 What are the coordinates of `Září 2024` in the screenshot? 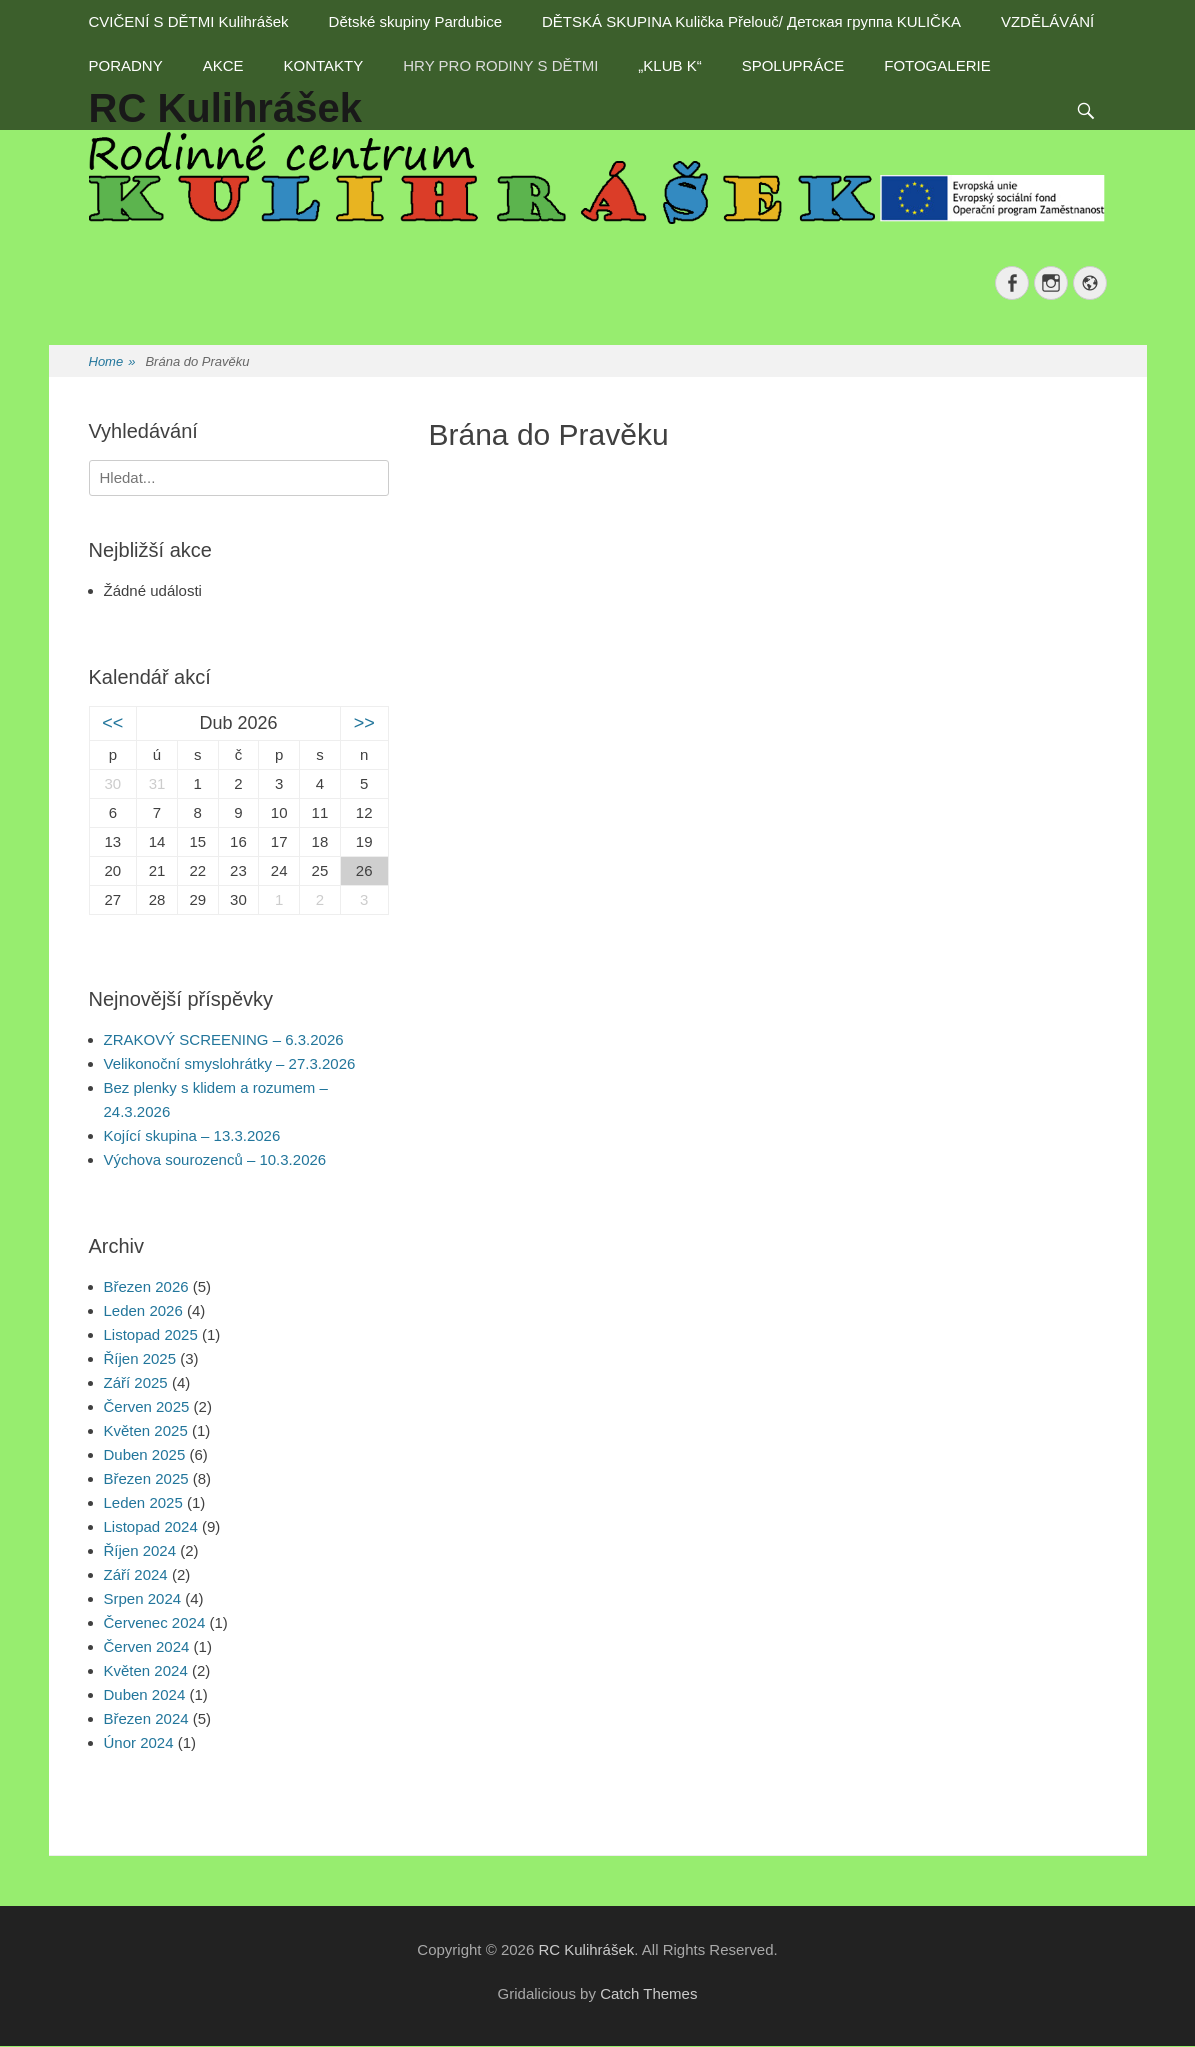 It's located at (136, 1574).